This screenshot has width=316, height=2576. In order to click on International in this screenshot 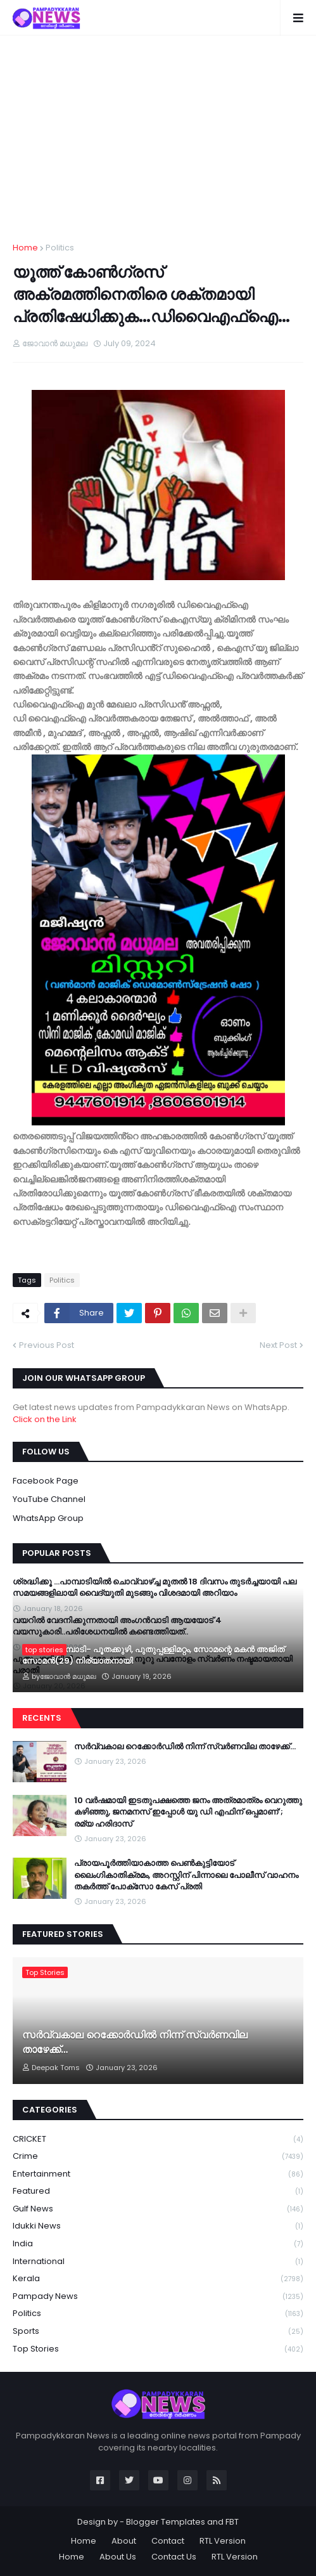, I will do `click(158, 2262)`.